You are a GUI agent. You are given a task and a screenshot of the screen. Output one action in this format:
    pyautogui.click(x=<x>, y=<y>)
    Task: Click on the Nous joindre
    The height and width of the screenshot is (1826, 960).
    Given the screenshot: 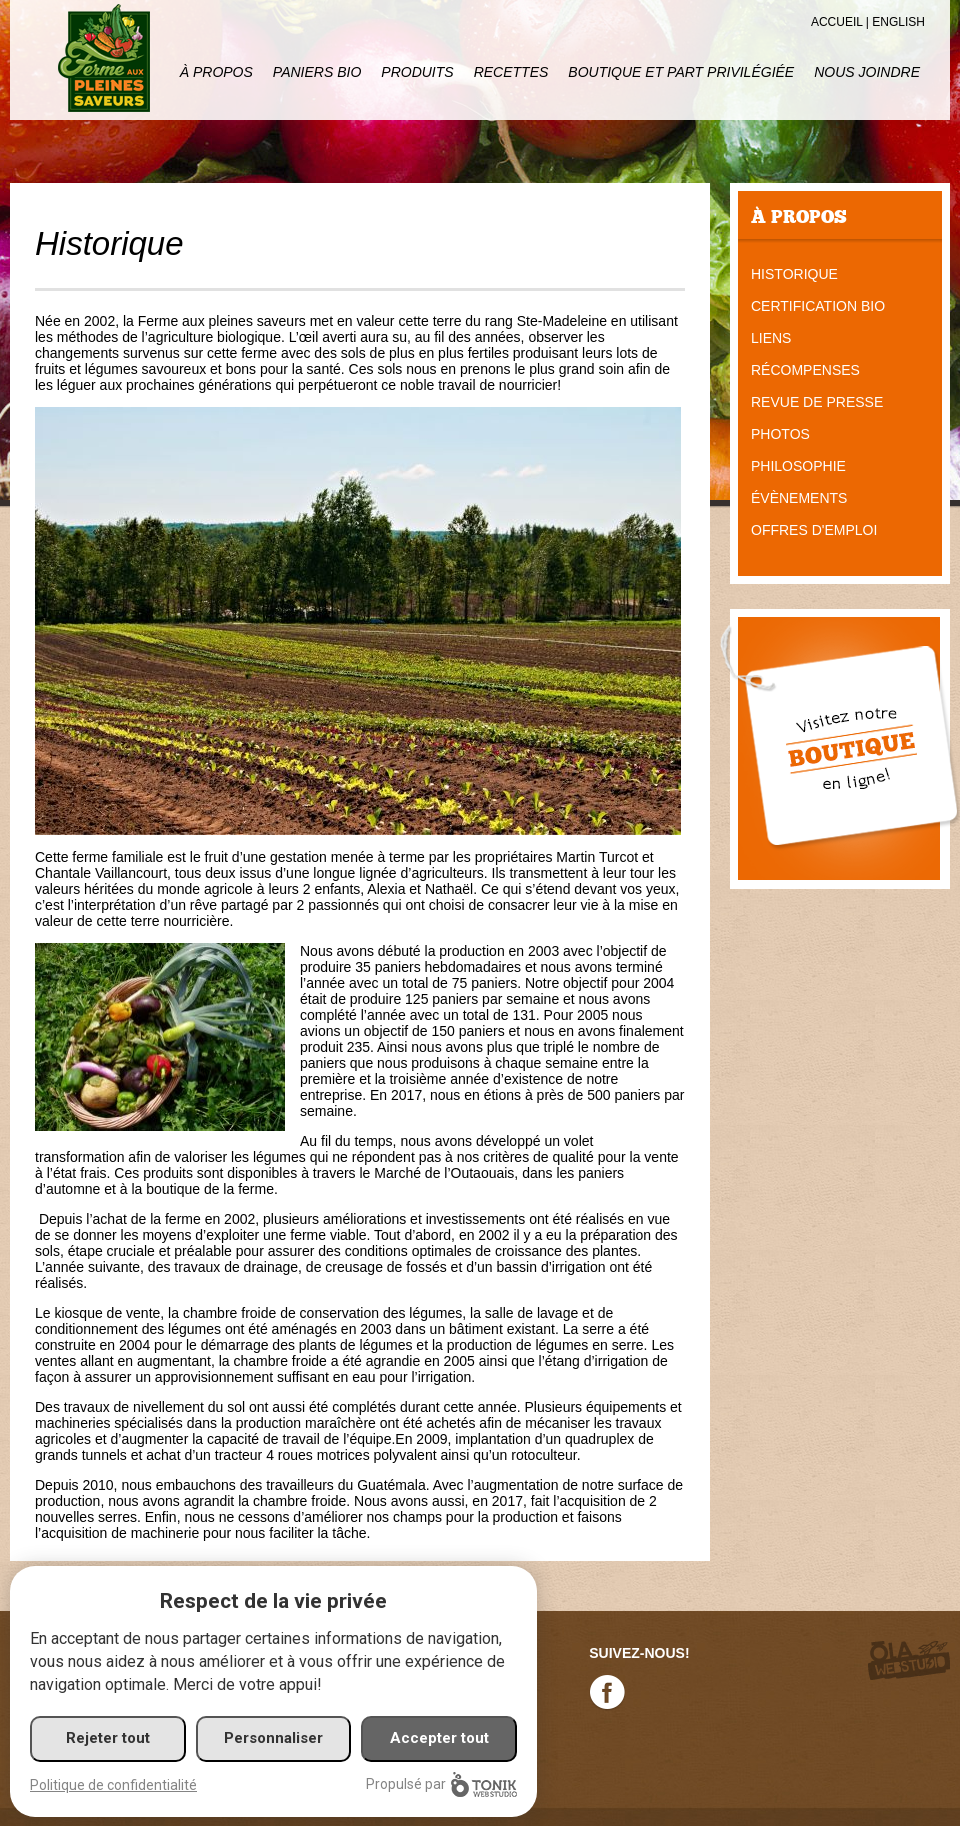 What is the action you would take?
    pyautogui.click(x=867, y=72)
    